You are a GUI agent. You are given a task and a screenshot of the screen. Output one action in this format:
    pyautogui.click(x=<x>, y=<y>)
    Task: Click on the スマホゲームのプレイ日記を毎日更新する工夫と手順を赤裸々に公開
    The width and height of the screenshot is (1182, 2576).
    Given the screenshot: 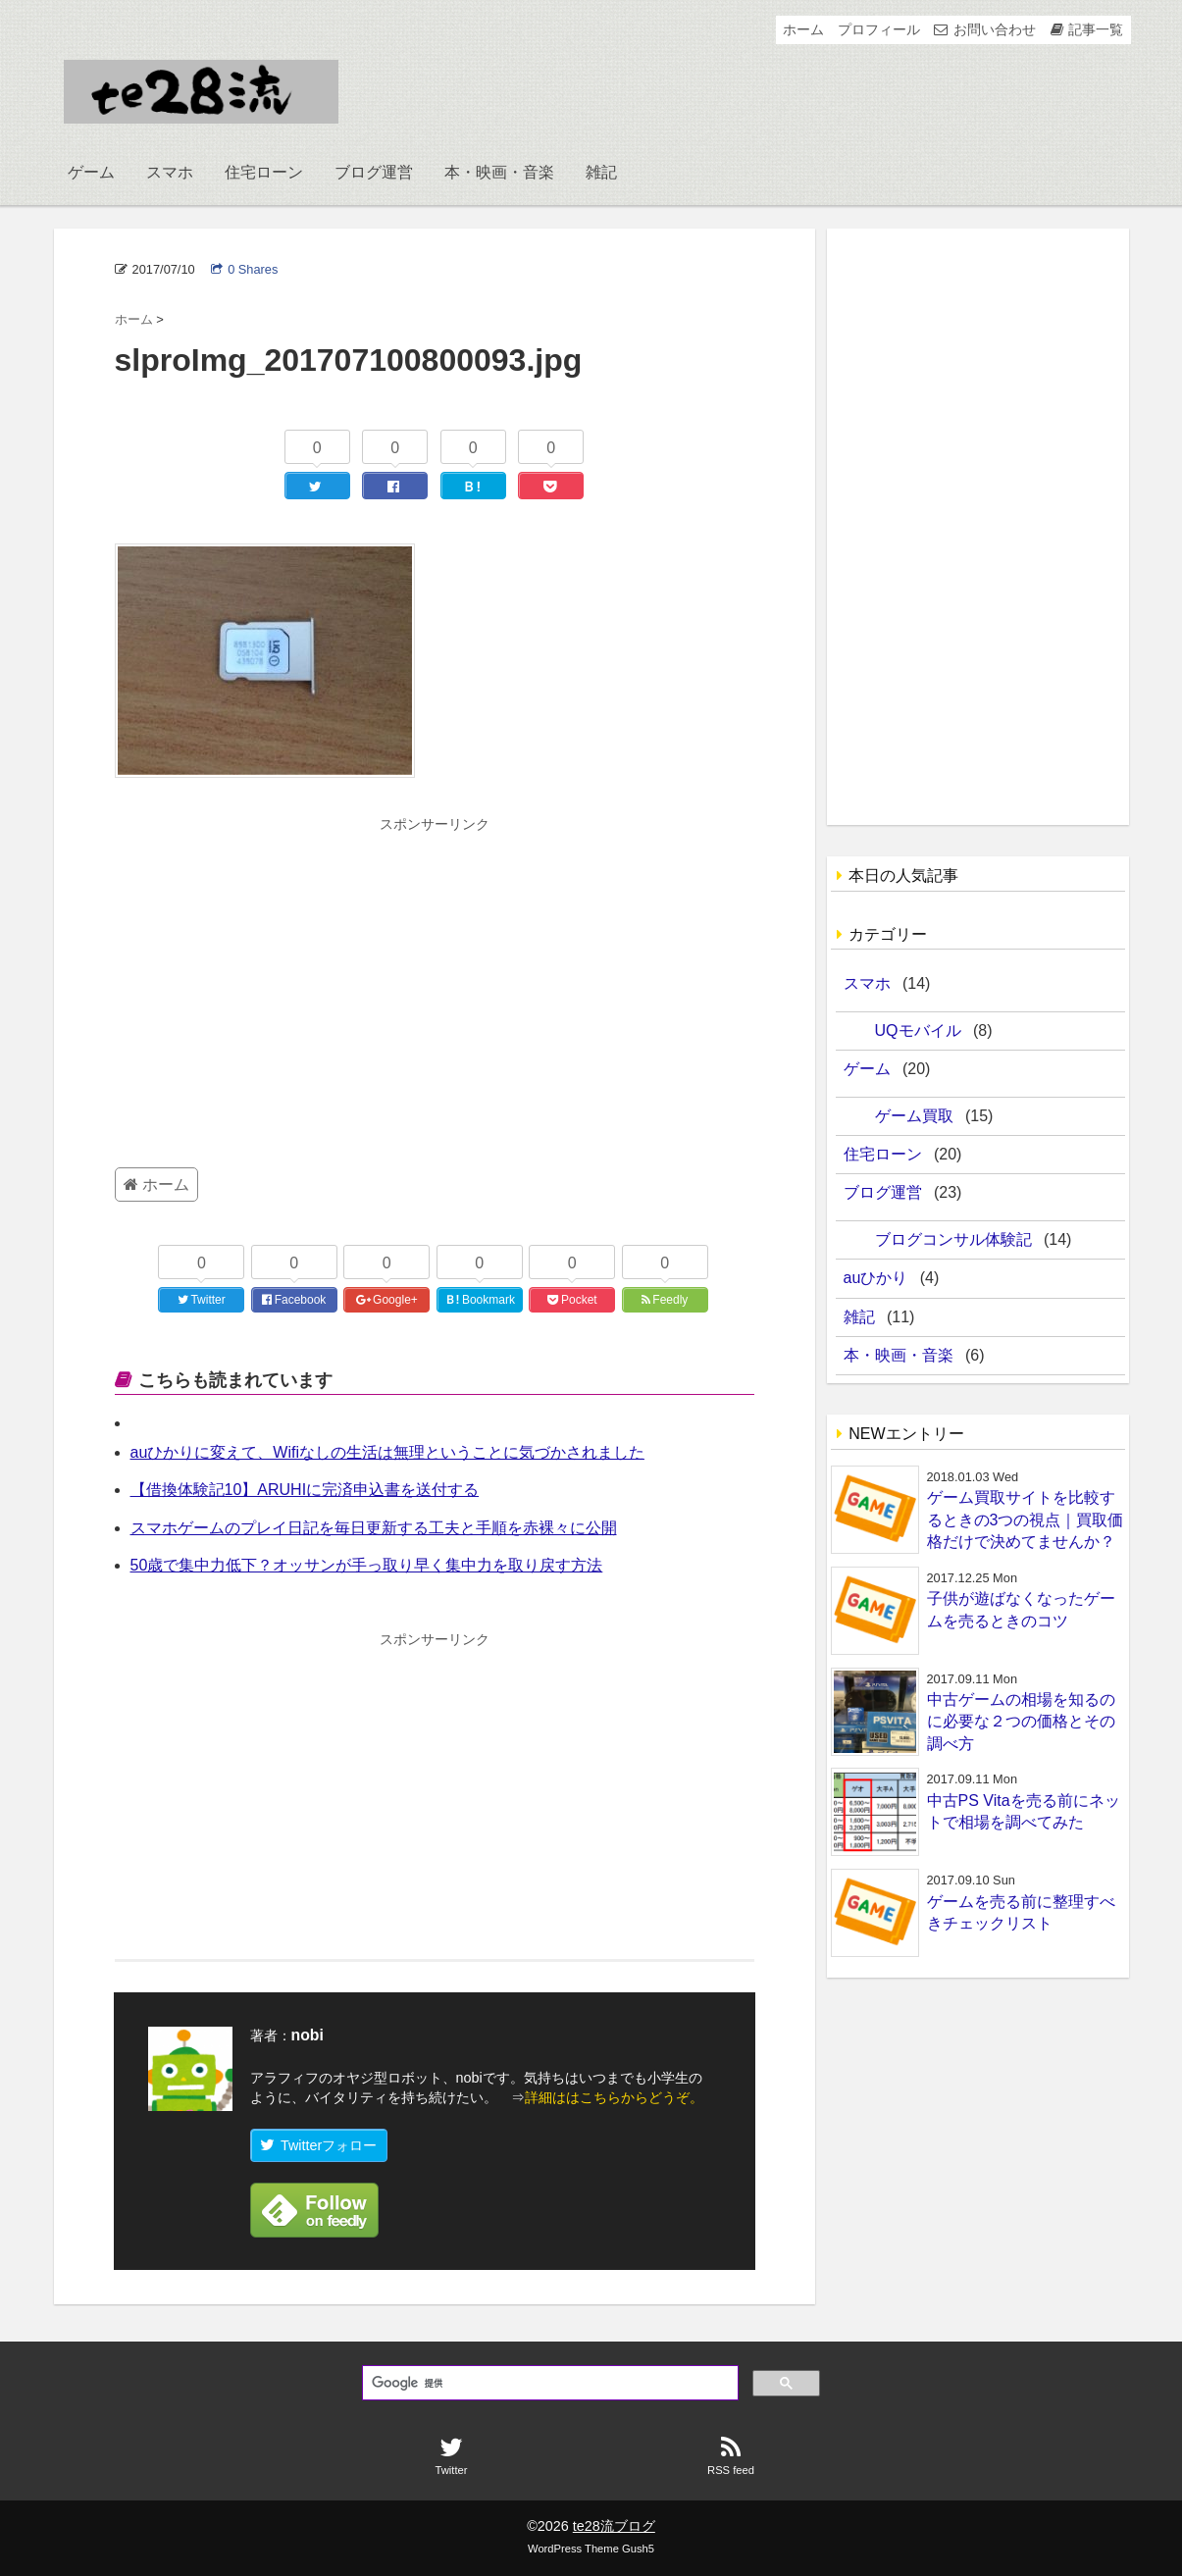 What is the action you would take?
    pyautogui.click(x=373, y=1528)
    